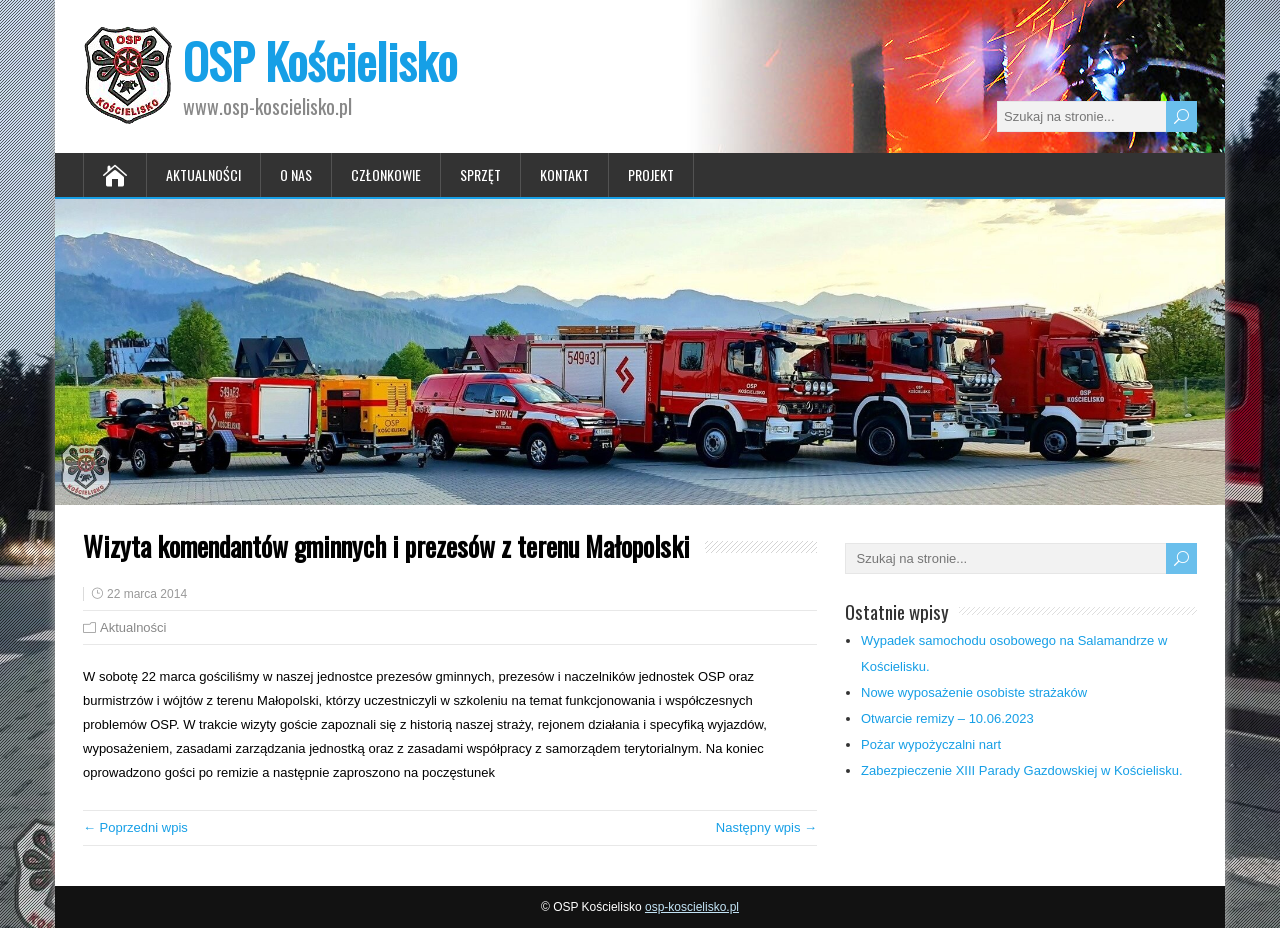  I want to click on Aktualności, so click(203, 174).